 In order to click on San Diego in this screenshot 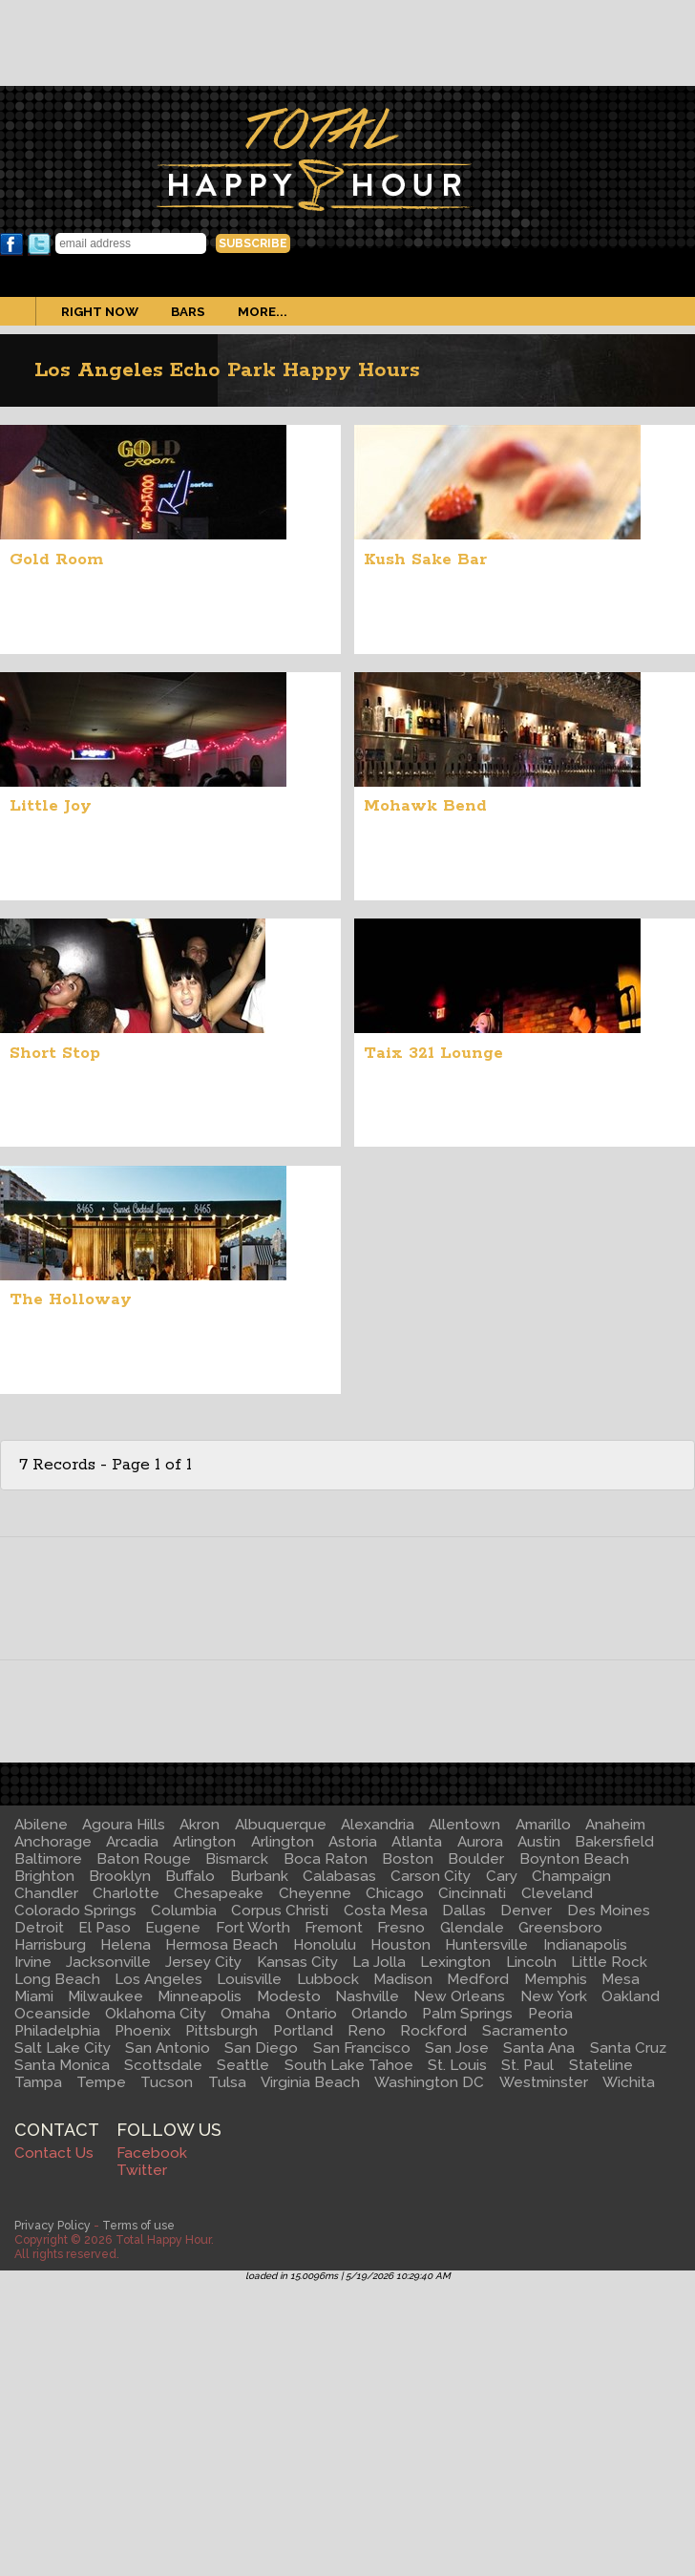, I will do `click(261, 2048)`.